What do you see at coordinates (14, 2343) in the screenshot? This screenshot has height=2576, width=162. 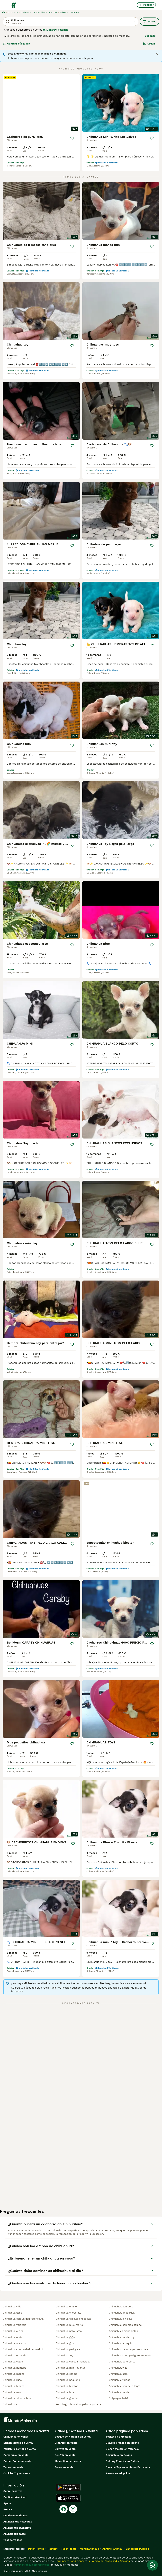 I see `chihuahua alicante` at bounding box center [14, 2343].